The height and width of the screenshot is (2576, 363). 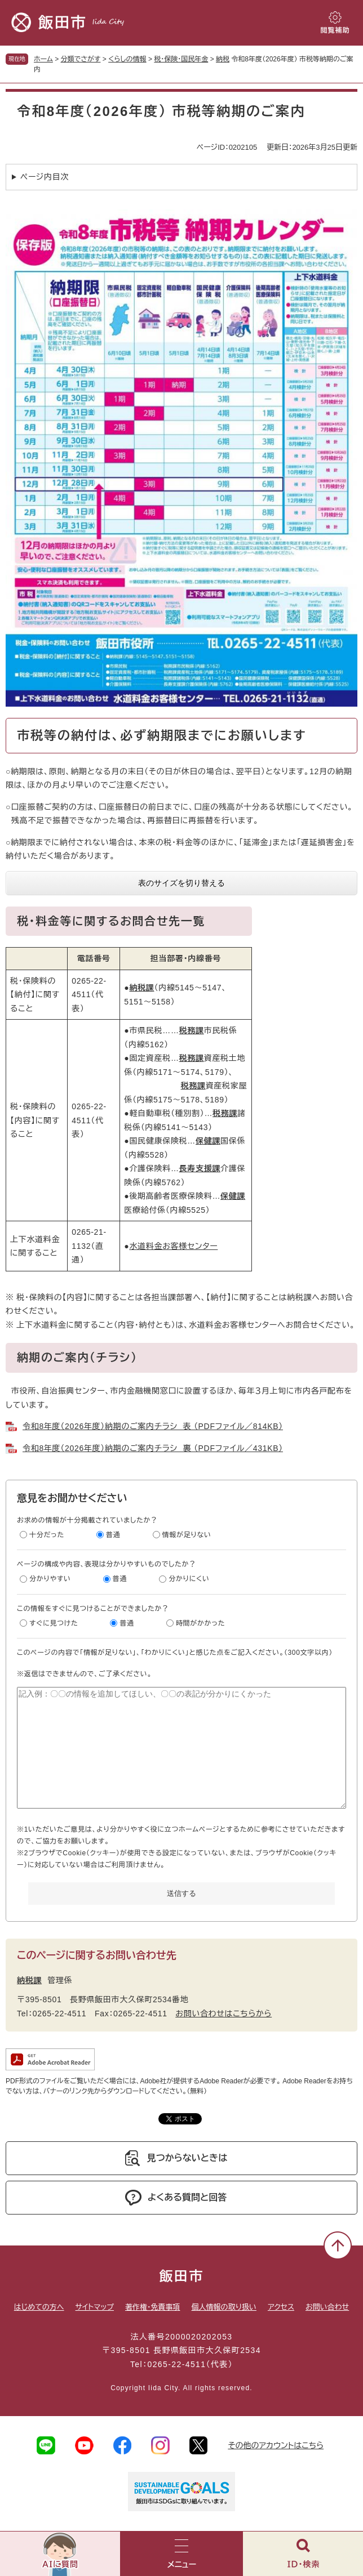 What do you see at coordinates (200, 1168) in the screenshot?
I see `長寿支援課` at bounding box center [200, 1168].